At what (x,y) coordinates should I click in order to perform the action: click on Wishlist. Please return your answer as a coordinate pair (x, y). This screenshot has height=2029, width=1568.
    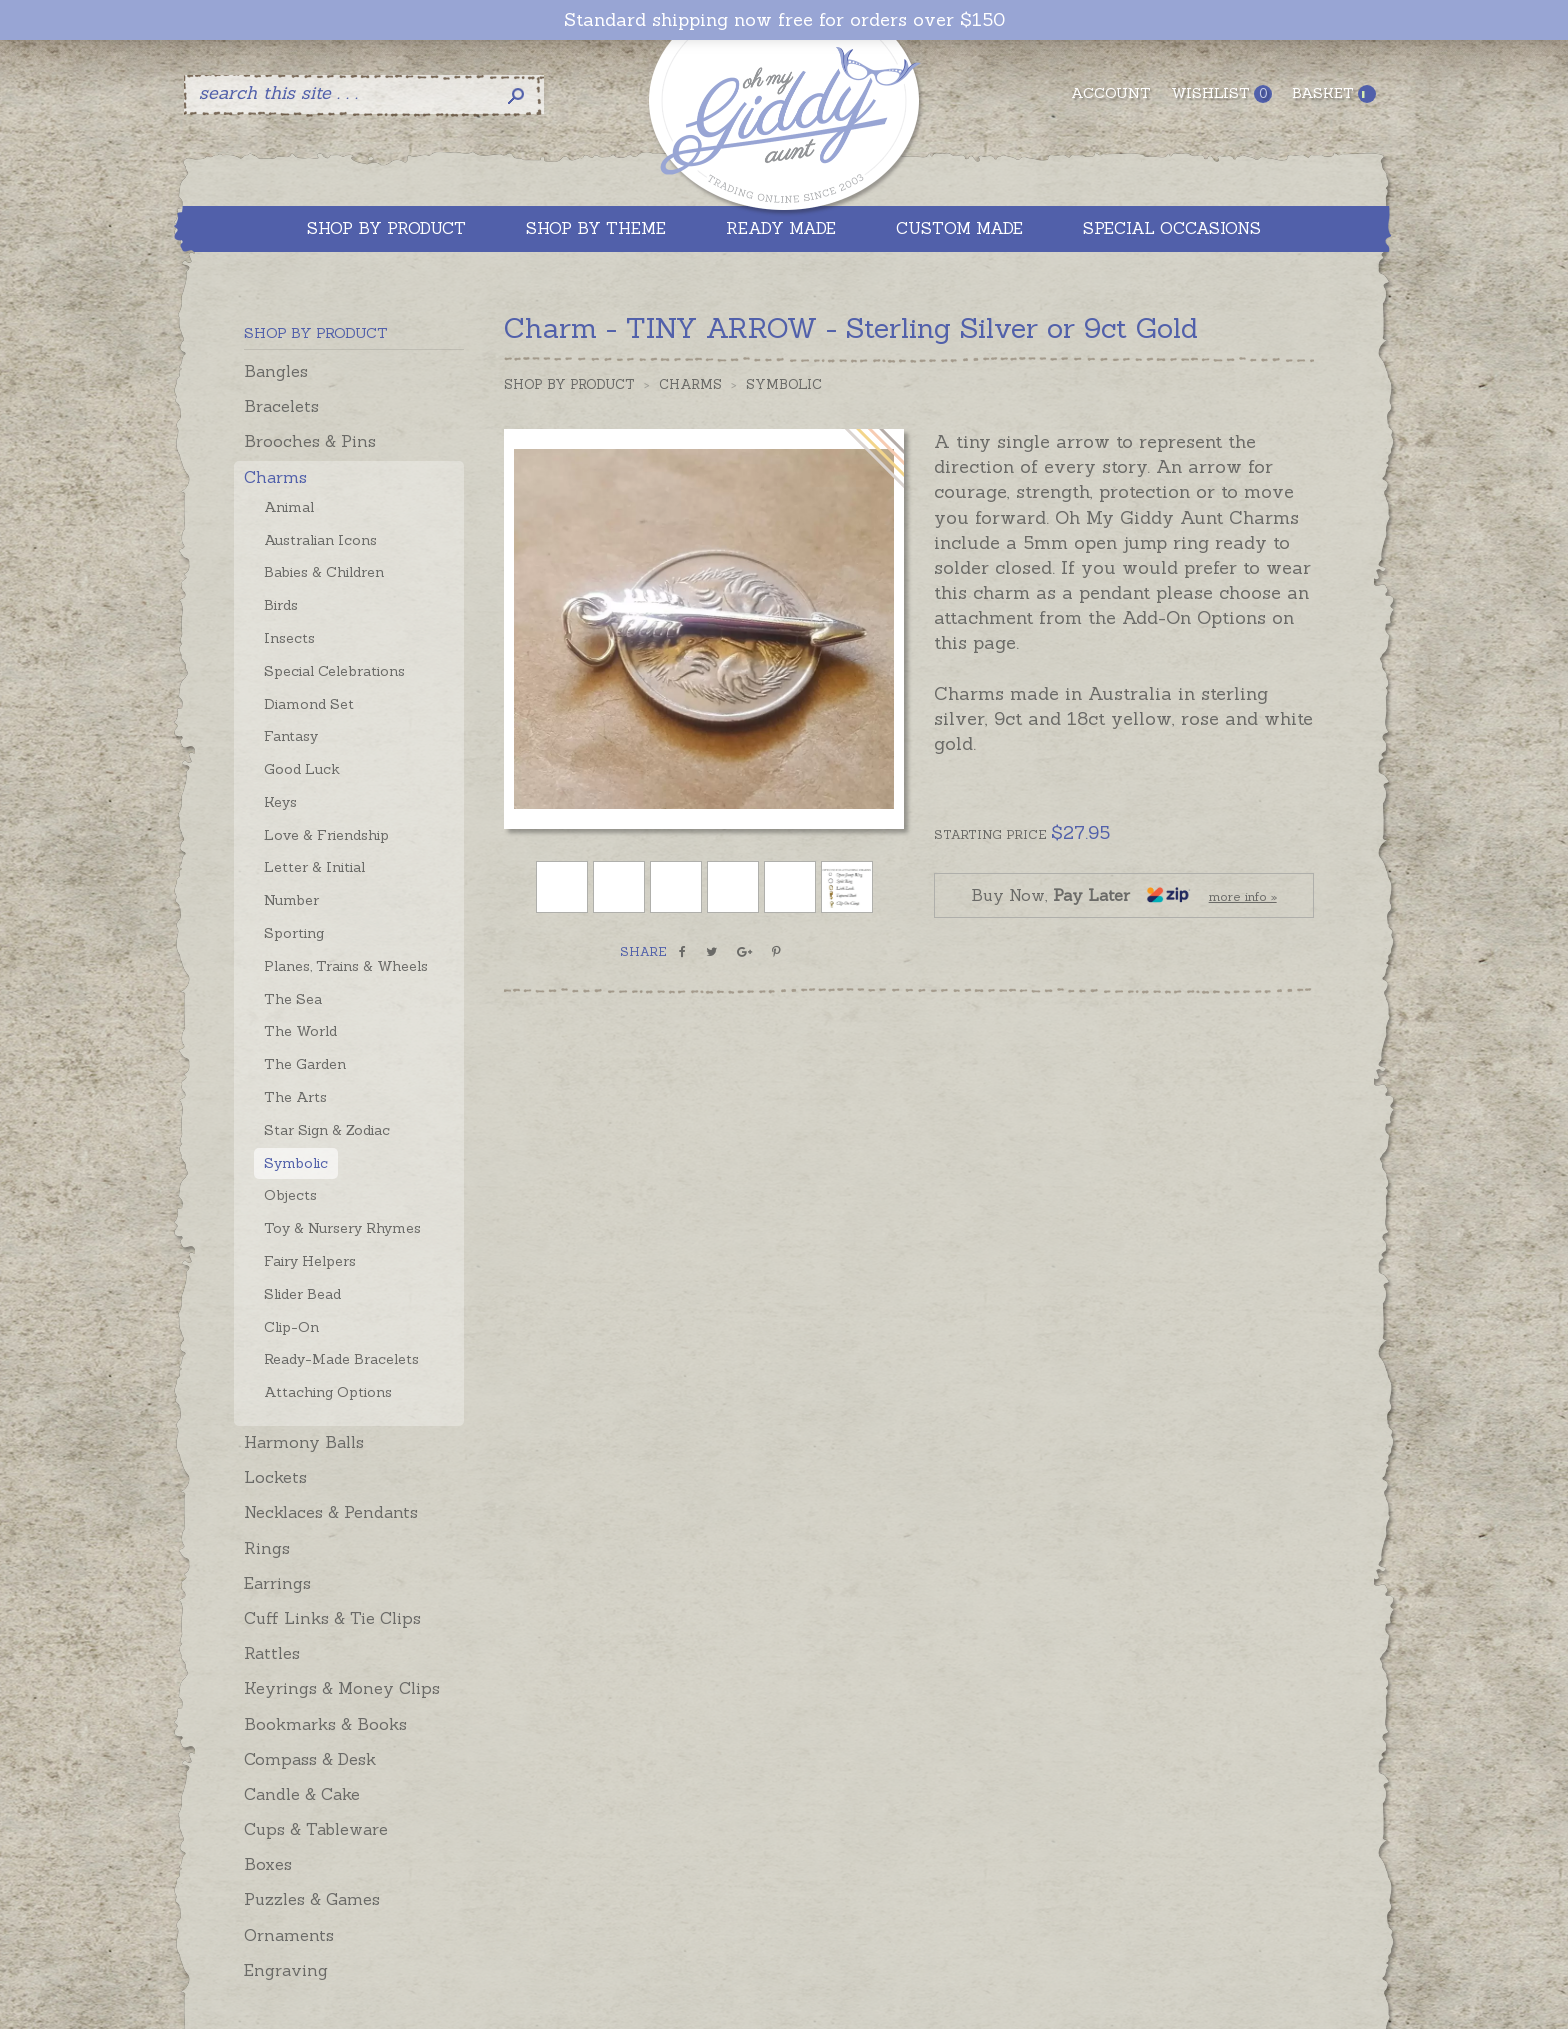
    Looking at the image, I should click on (1221, 93).